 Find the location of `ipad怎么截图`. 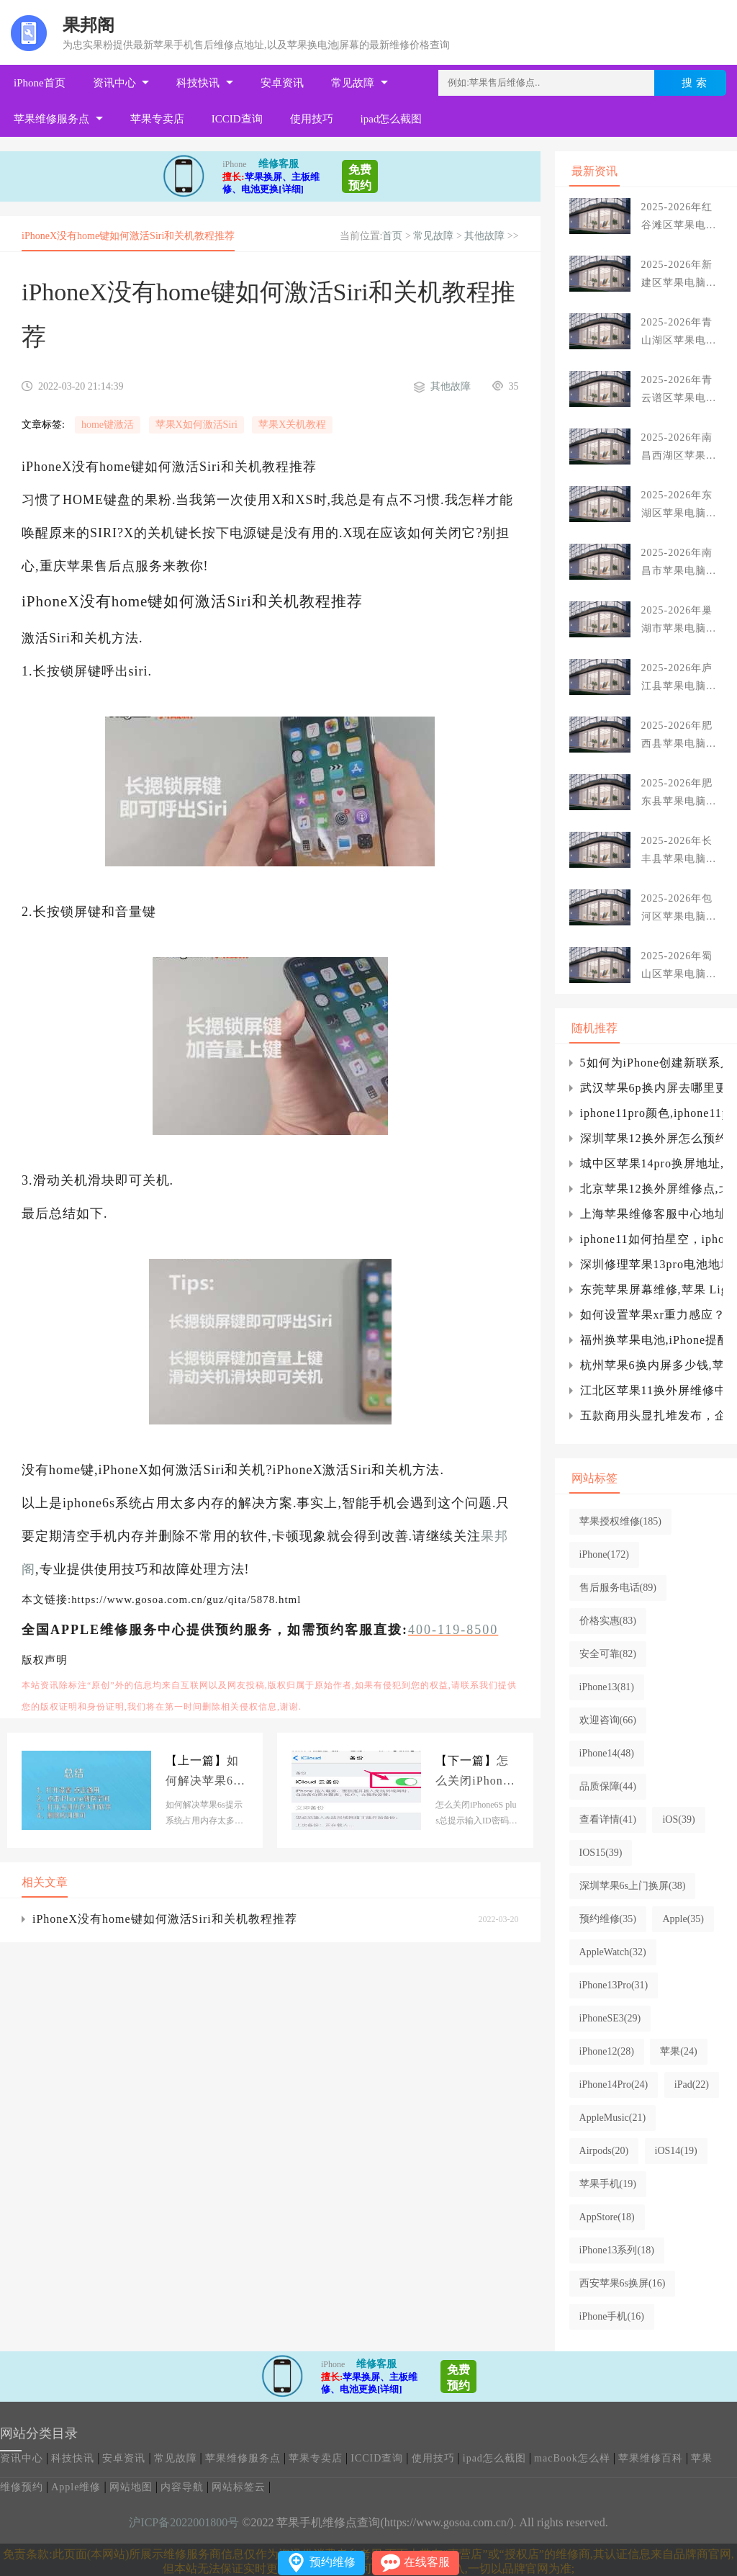

ipad怎么截图 is located at coordinates (391, 119).